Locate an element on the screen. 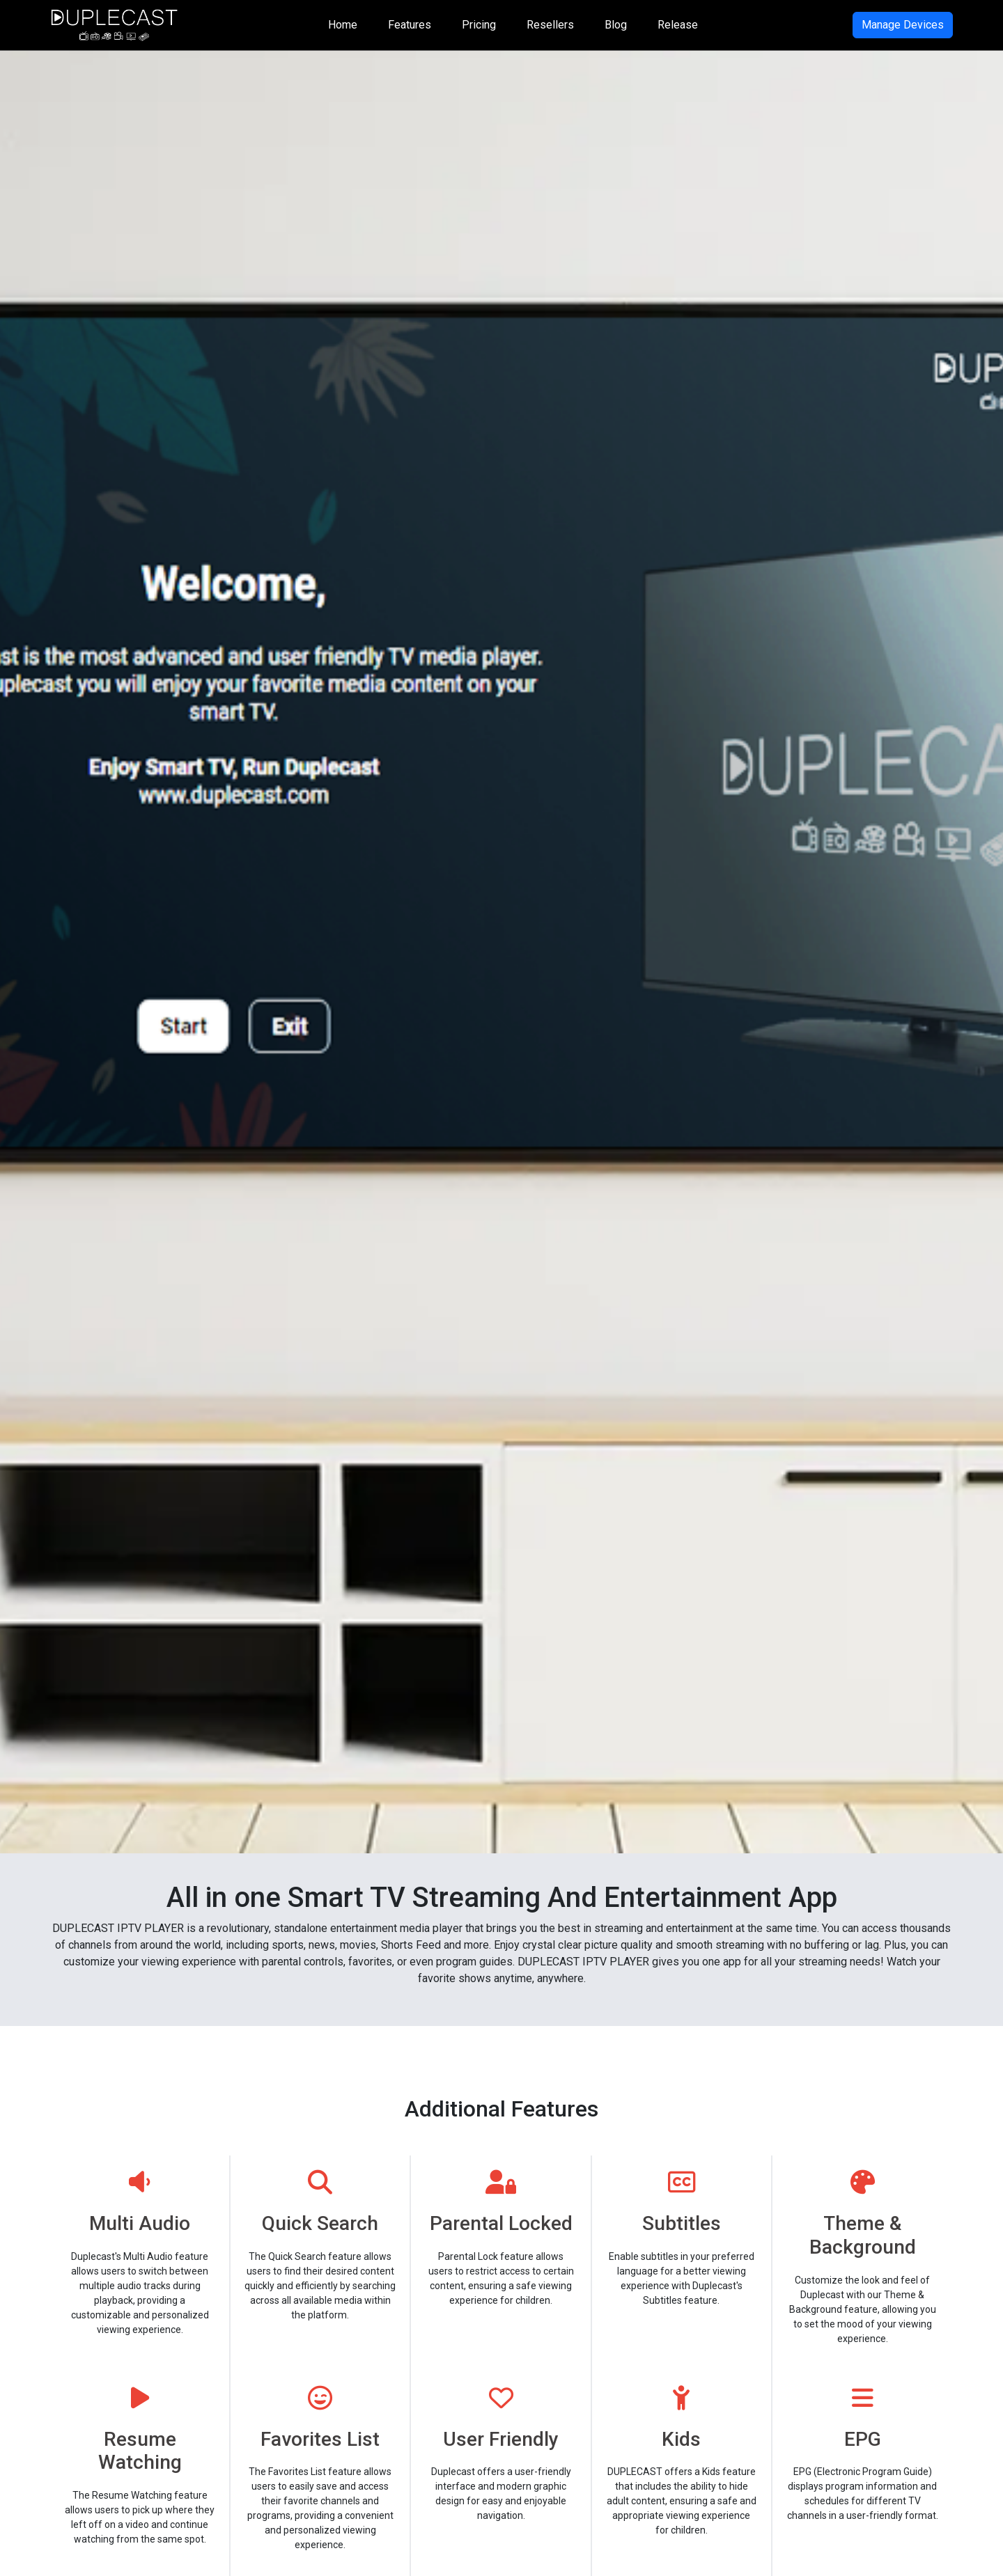 Image resolution: width=1003 pixels, height=2576 pixels. Home is located at coordinates (342, 24).